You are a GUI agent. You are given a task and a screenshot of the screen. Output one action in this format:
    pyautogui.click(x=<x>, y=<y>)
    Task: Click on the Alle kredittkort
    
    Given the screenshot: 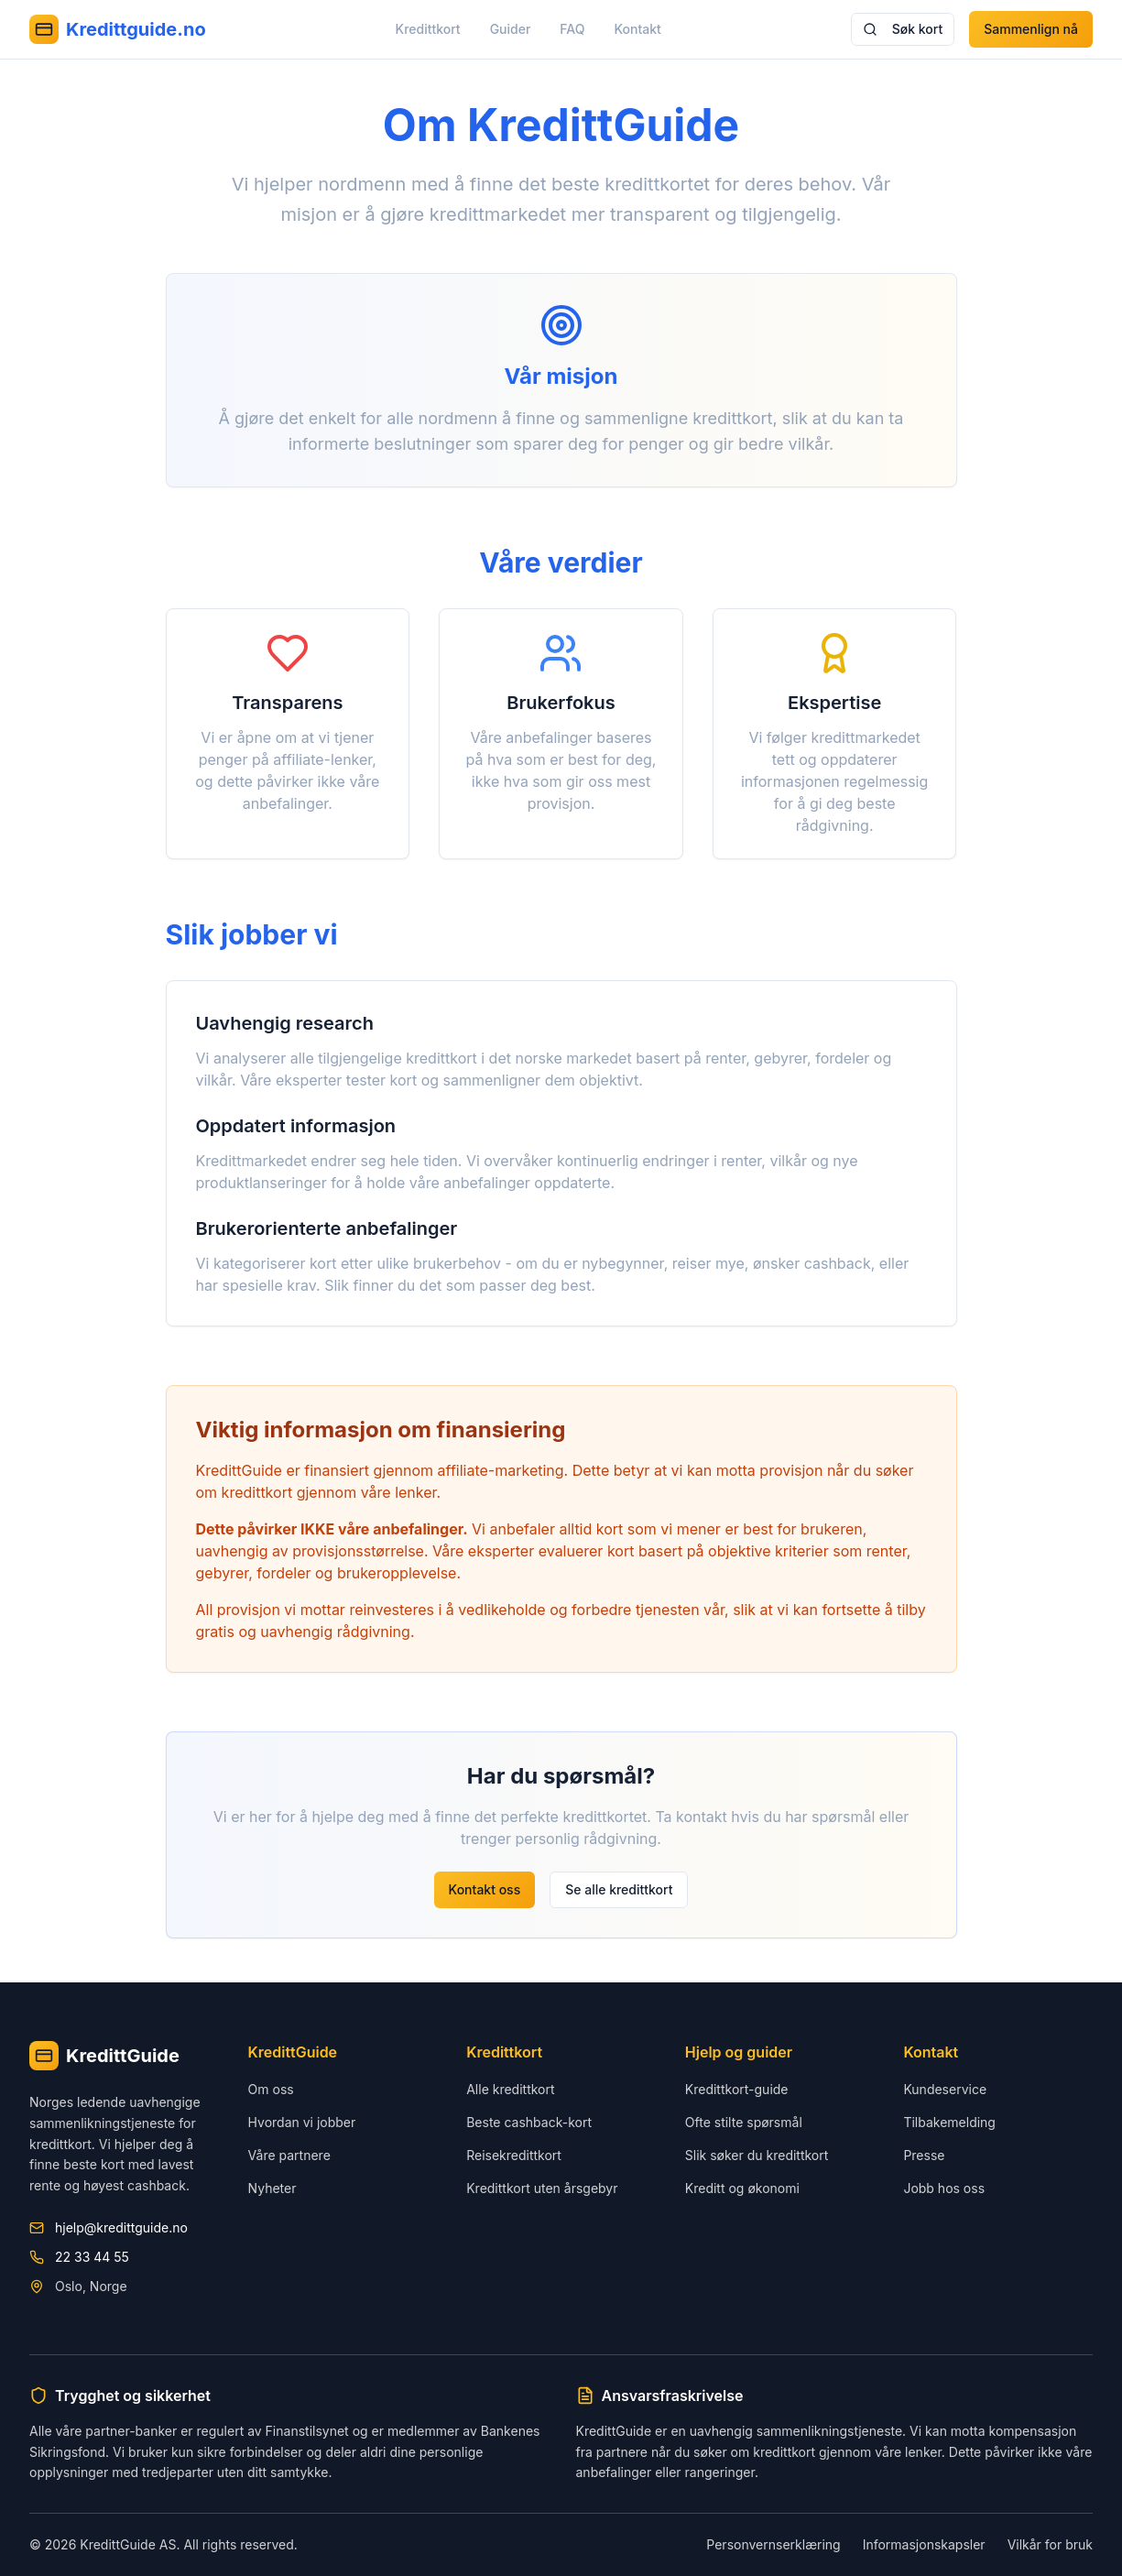 What is the action you would take?
    pyautogui.click(x=510, y=2089)
    